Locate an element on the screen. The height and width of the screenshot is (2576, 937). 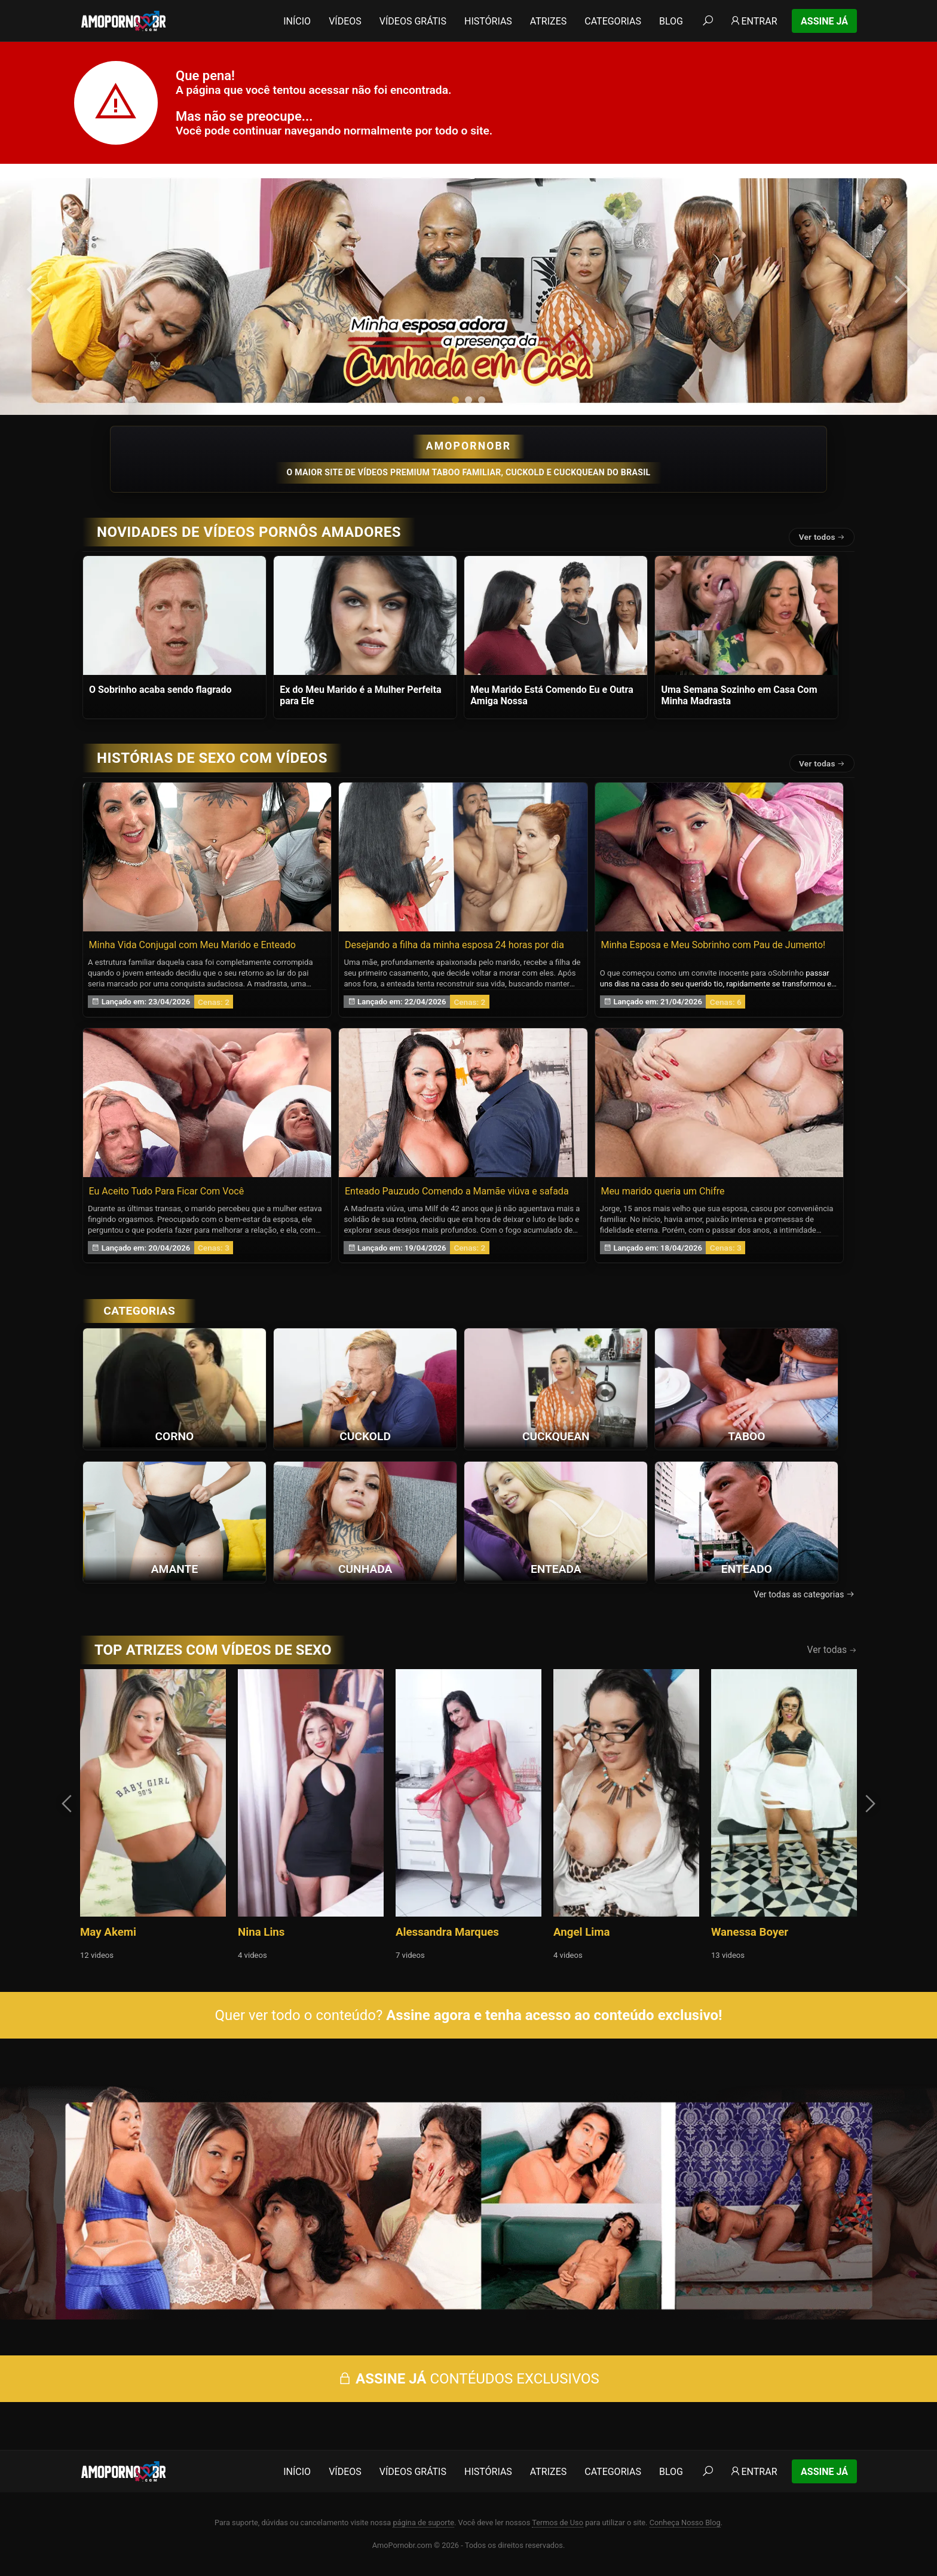
Blog is located at coordinates (671, 21).